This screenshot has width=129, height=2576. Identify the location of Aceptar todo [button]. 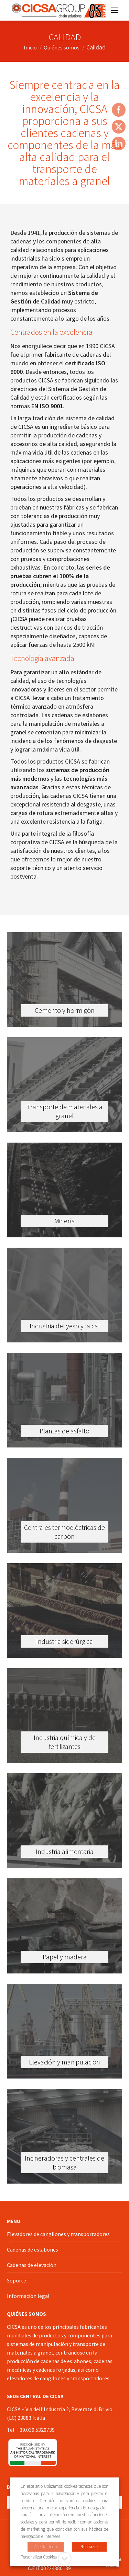
(45, 2547).